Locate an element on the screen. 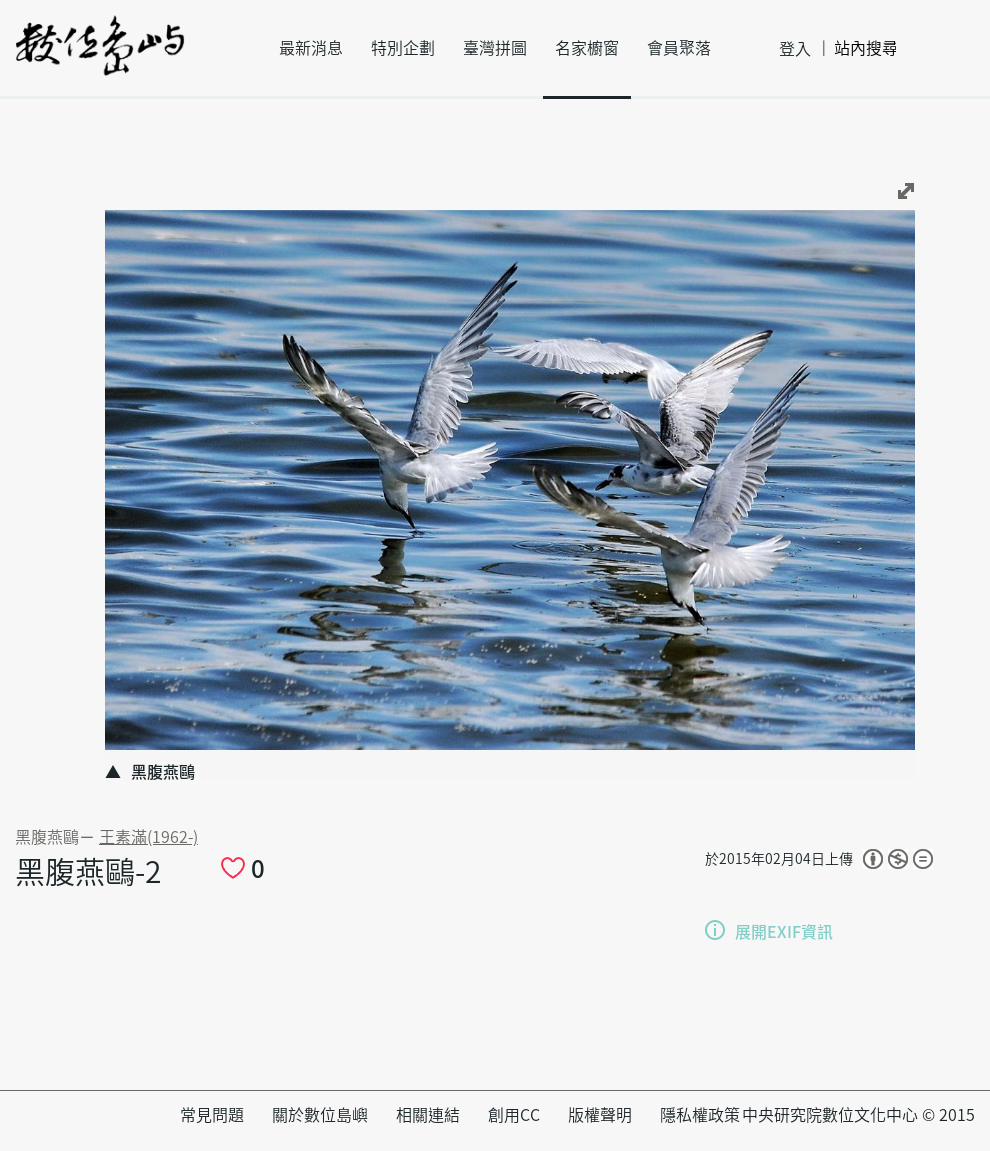 The height and width of the screenshot is (1151, 990). 登入 is located at coordinates (795, 49).